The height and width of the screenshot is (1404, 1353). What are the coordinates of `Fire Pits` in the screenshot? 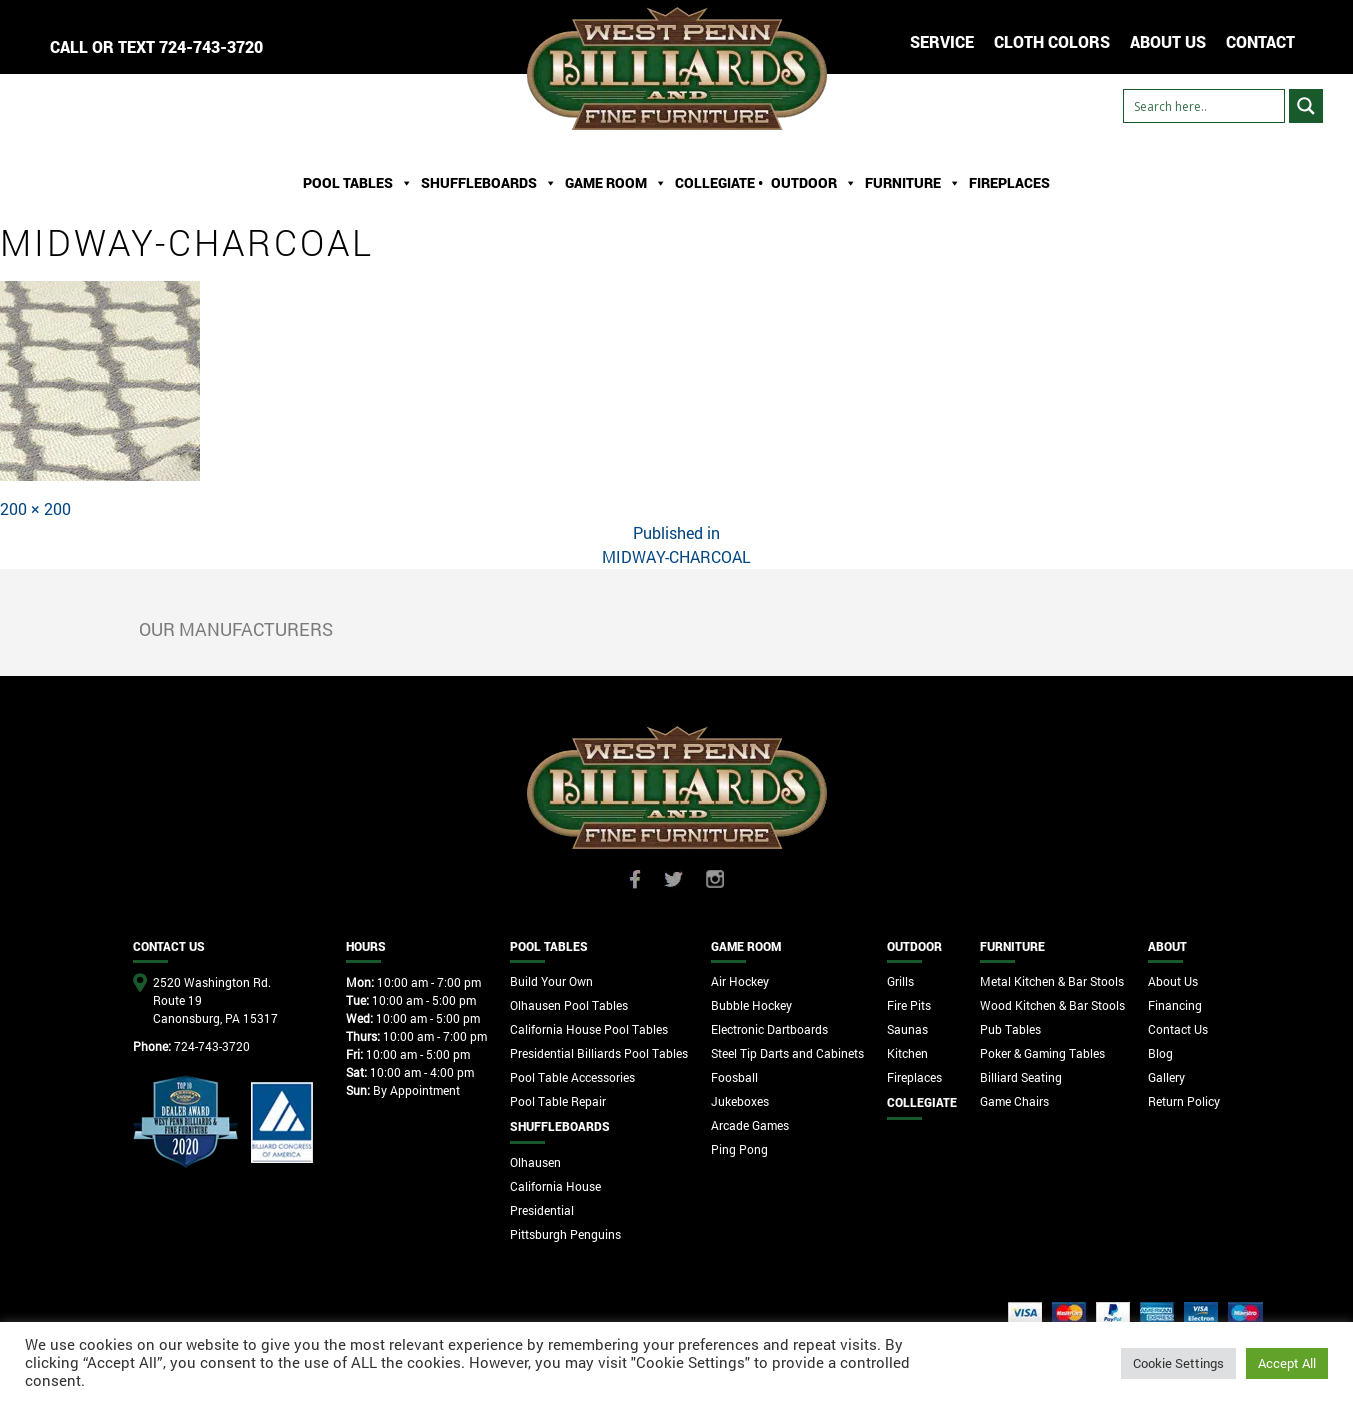 It's located at (909, 1005).